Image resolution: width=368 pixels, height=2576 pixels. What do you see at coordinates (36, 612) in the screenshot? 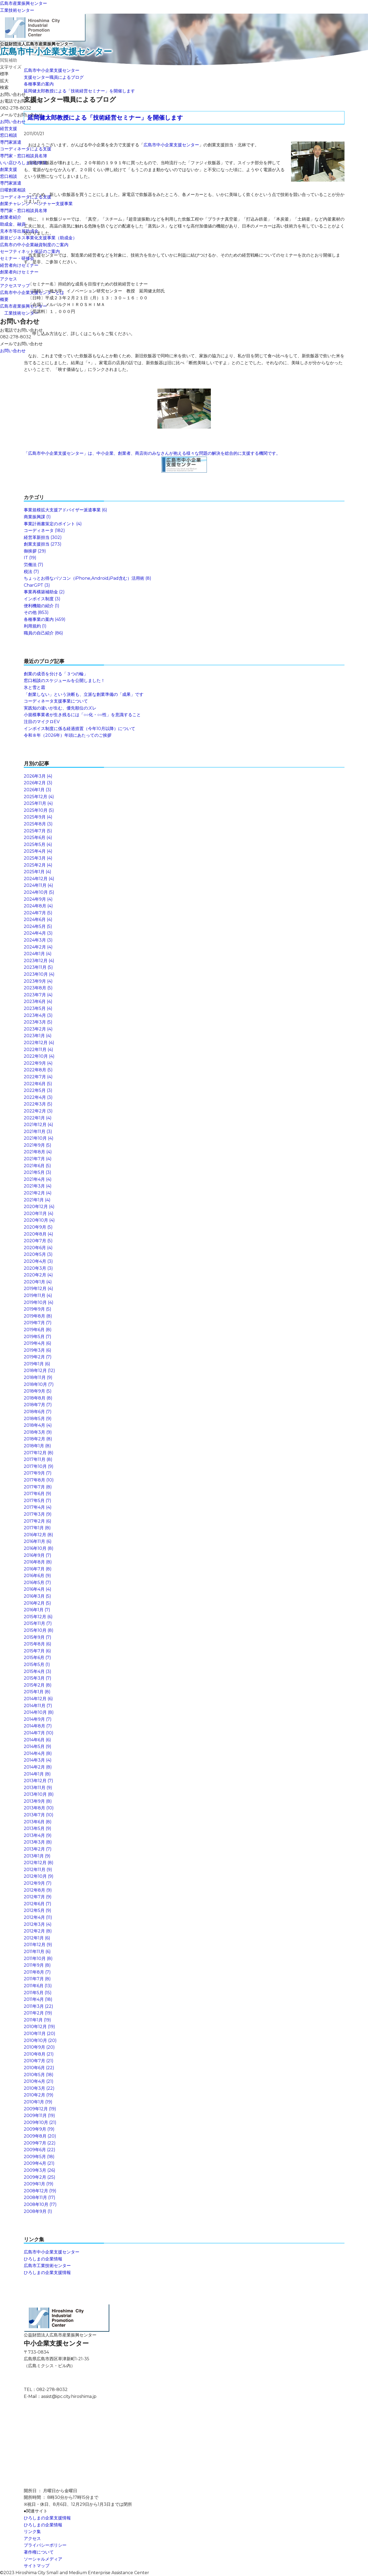
I see `その他 (853)` at bounding box center [36, 612].